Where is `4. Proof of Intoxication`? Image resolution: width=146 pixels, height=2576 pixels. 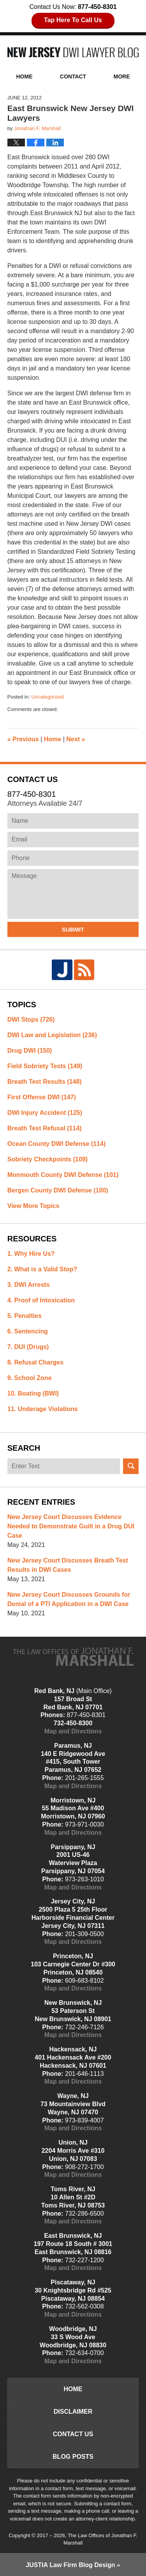
4. Proof of Intoxication is located at coordinates (41, 1300).